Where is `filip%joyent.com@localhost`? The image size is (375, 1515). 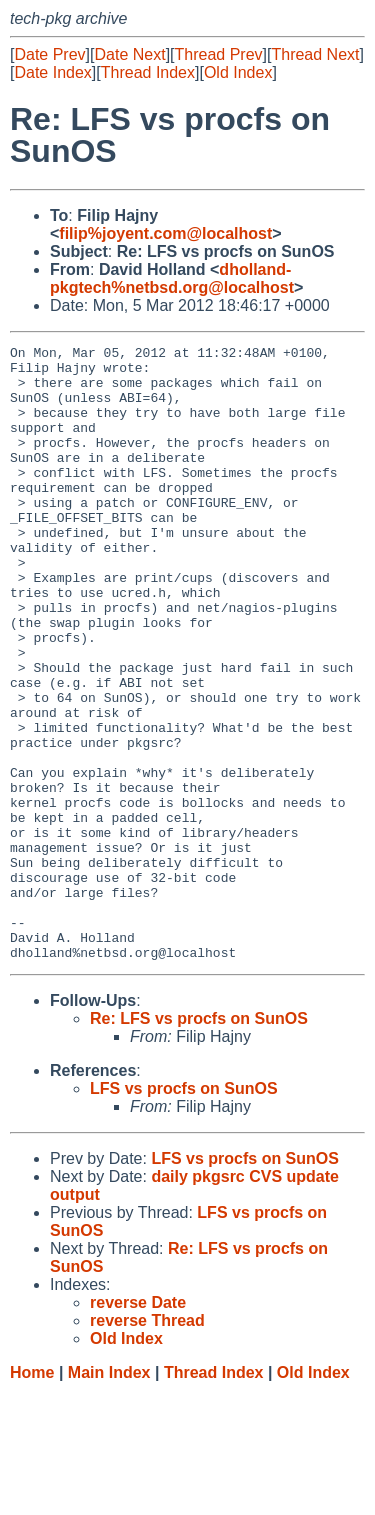 filip%joyent.com@localhost is located at coordinates (165, 233).